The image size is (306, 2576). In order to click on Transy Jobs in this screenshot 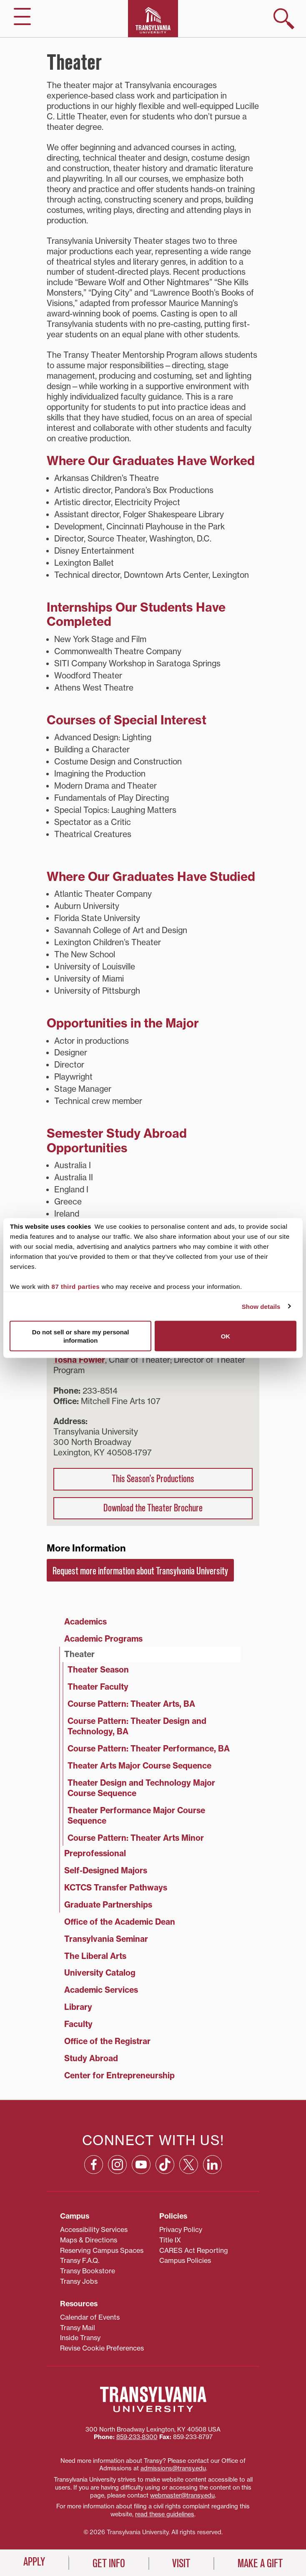, I will do `click(79, 2281)`.